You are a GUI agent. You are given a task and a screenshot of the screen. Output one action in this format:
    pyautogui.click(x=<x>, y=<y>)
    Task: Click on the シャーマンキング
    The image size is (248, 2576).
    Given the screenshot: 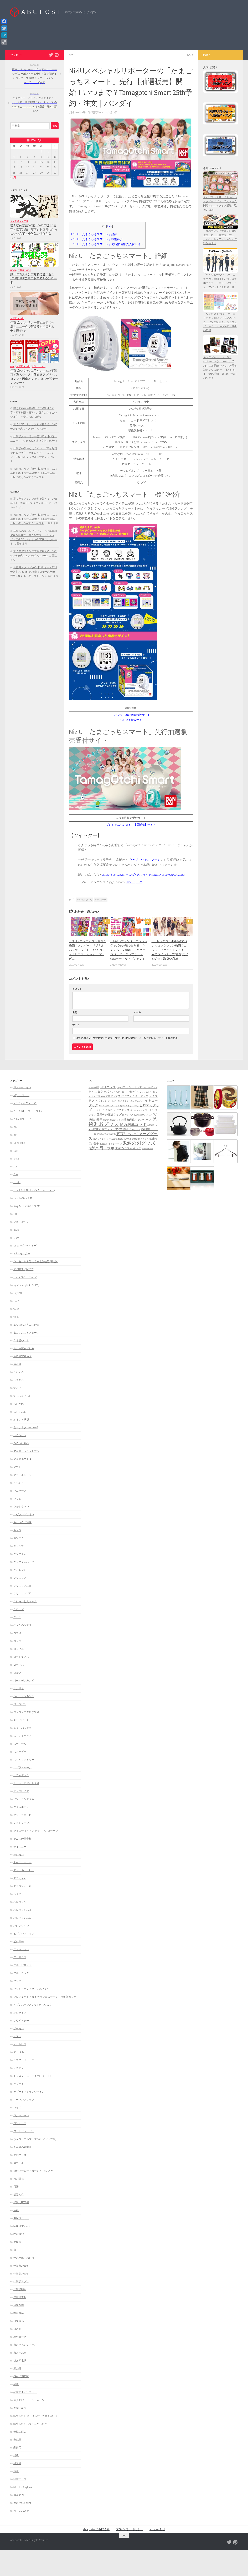 What is the action you would take?
    pyautogui.click(x=23, y=1722)
    